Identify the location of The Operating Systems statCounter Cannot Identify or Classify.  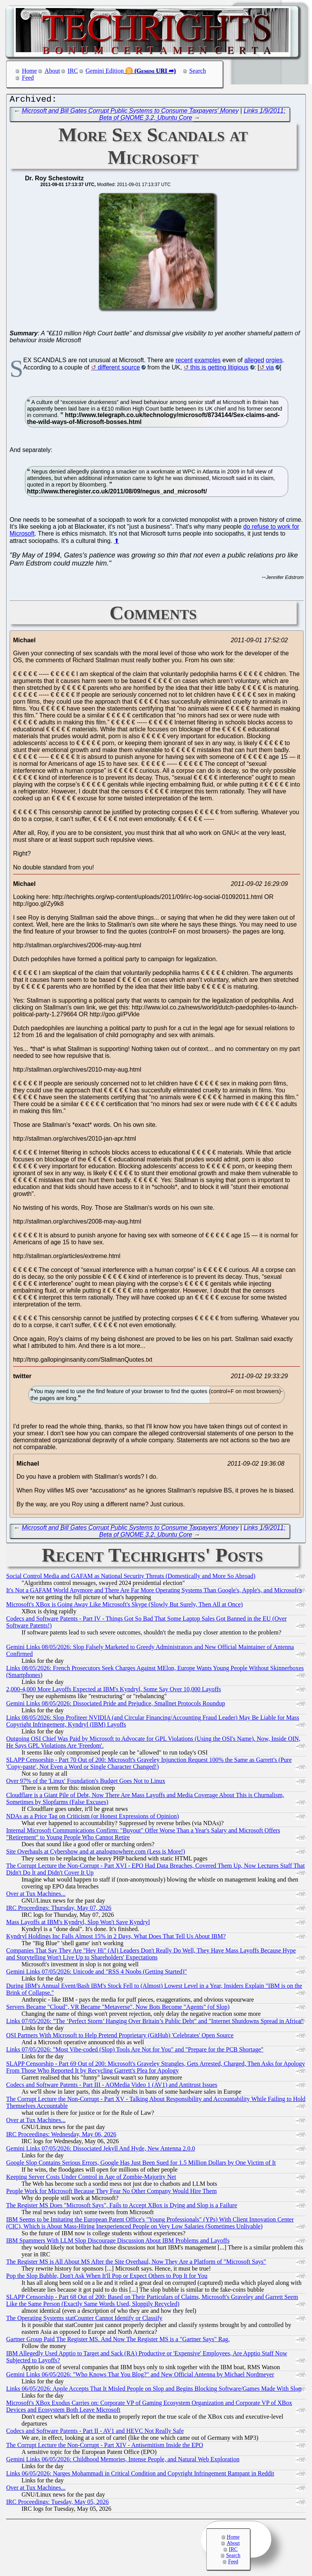
(84, 2320).